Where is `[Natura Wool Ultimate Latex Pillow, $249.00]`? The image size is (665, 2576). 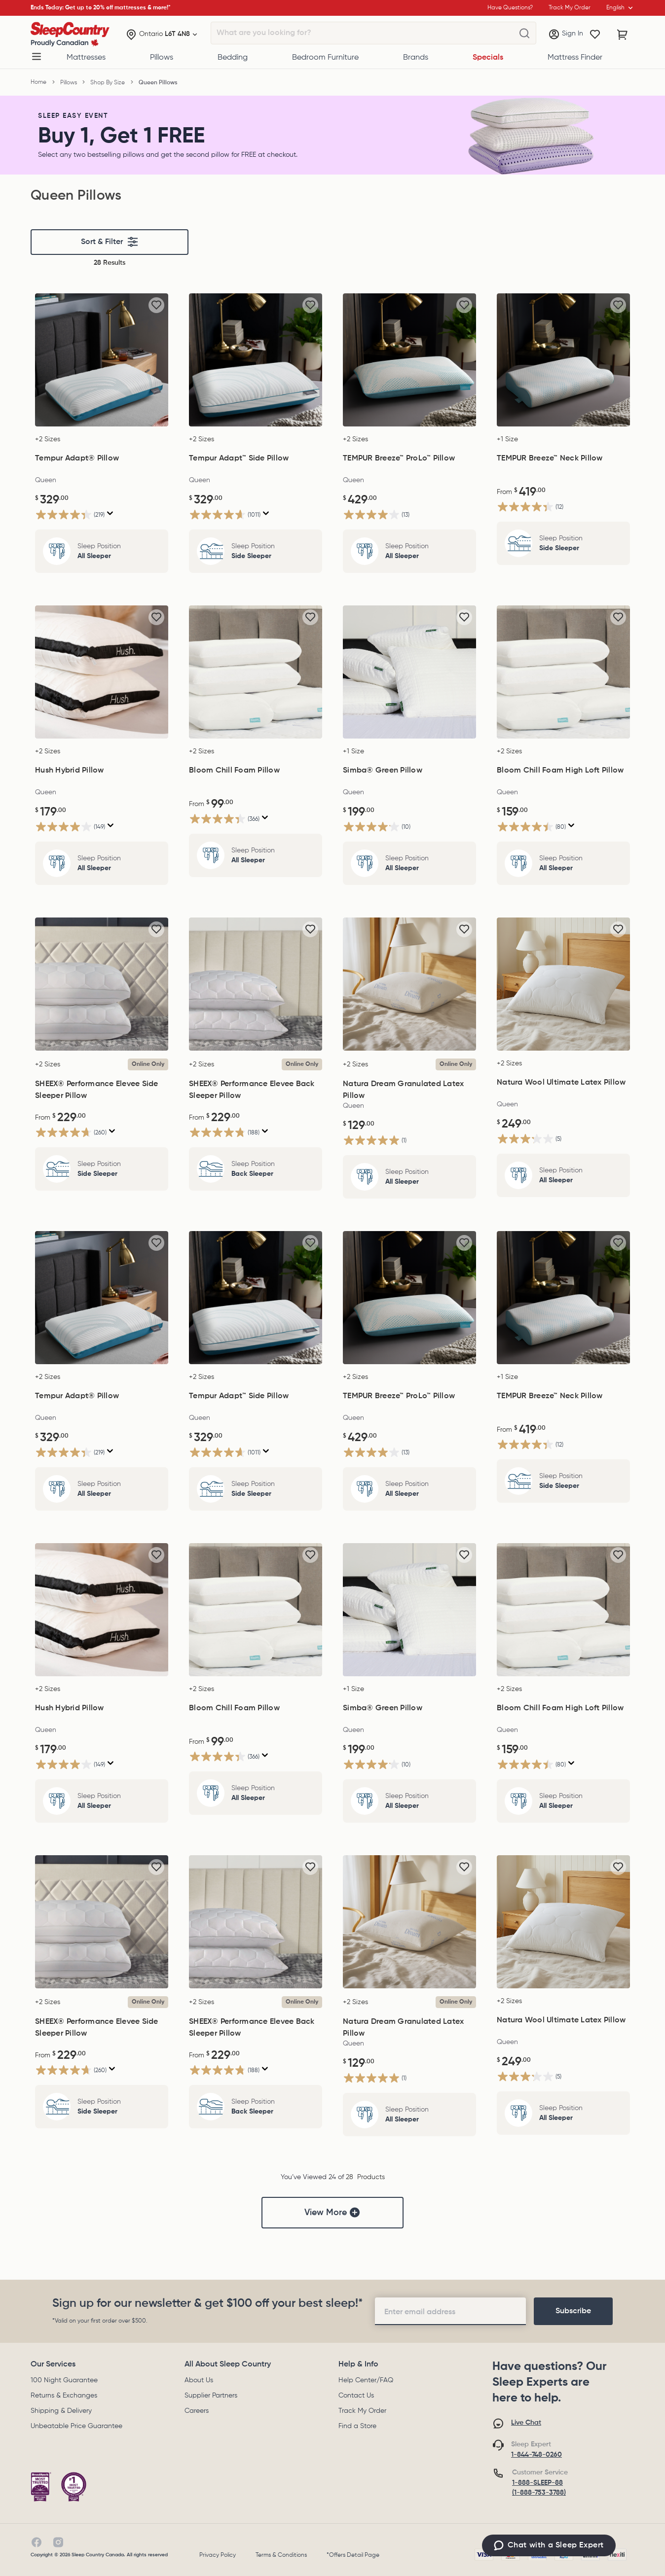 [Natura Wool Ultimate Latex Pillow, $249.00] is located at coordinates (563, 984).